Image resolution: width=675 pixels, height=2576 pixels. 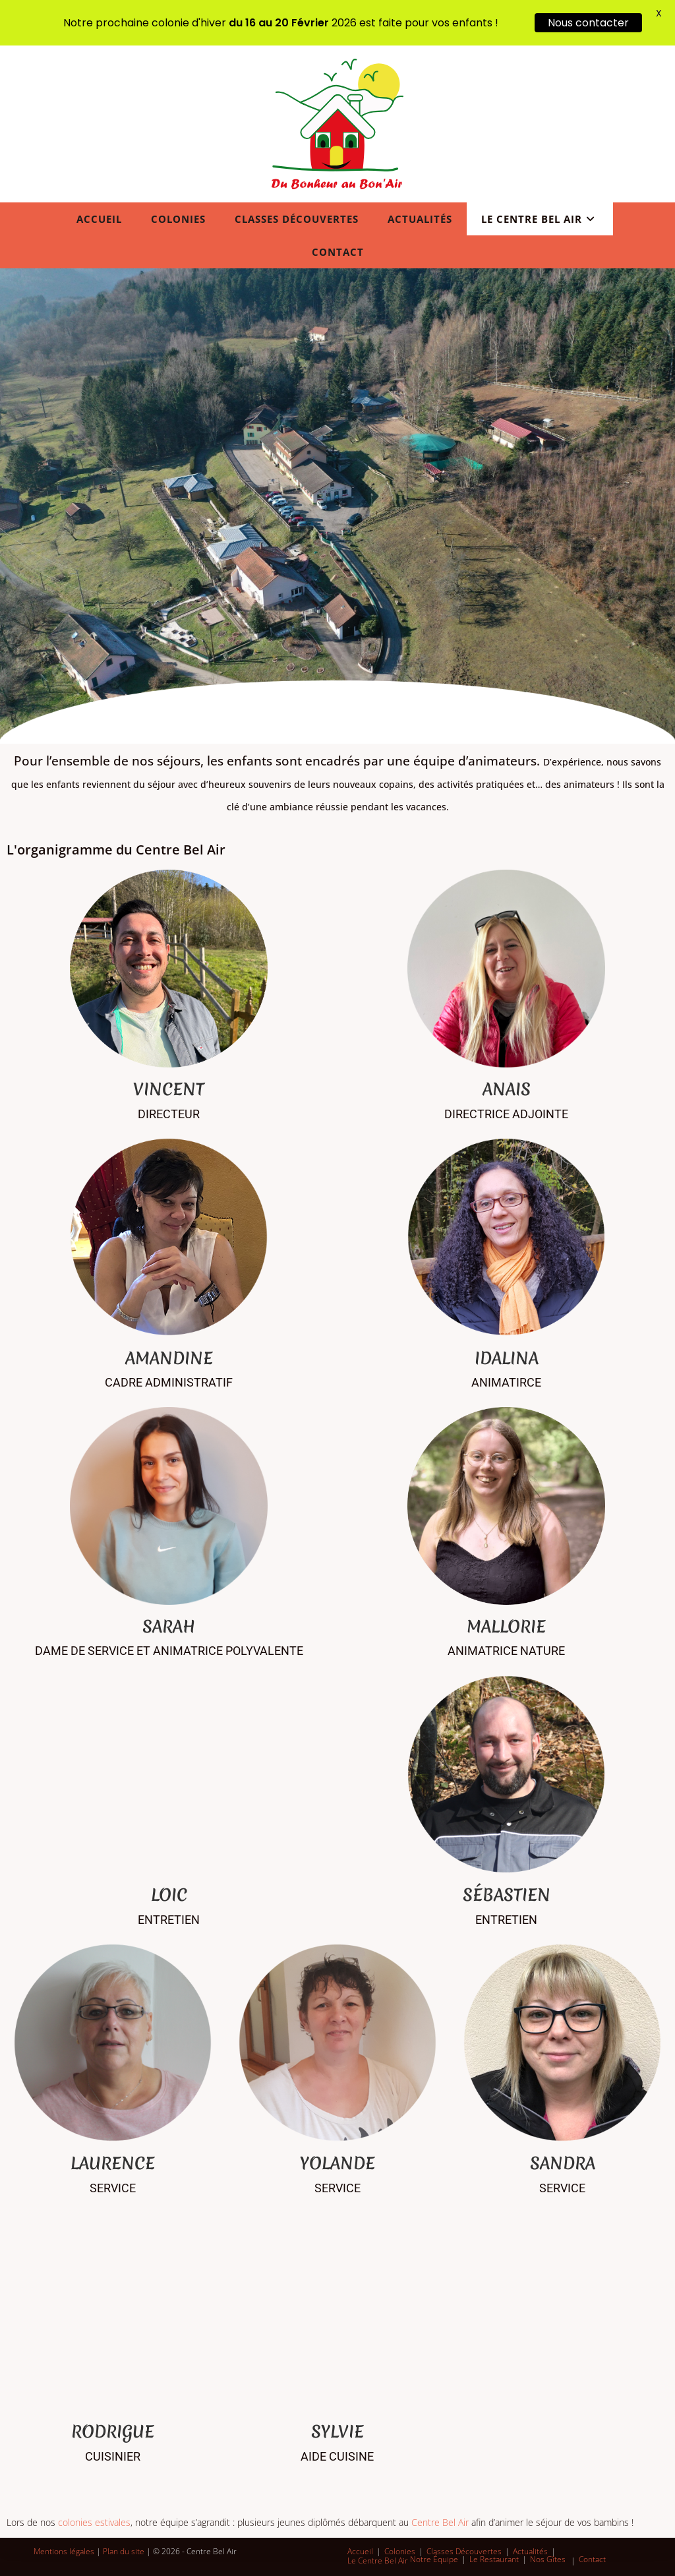 I want to click on Classes Découvertes, so click(x=464, y=2551).